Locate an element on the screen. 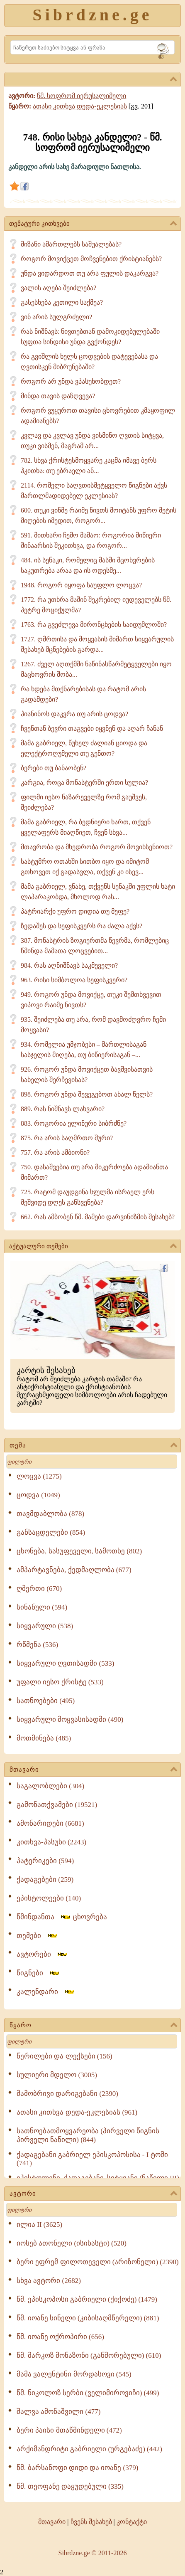  წმ. იოანე ოქროპირი (656) is located at coordinates (60, 2337).